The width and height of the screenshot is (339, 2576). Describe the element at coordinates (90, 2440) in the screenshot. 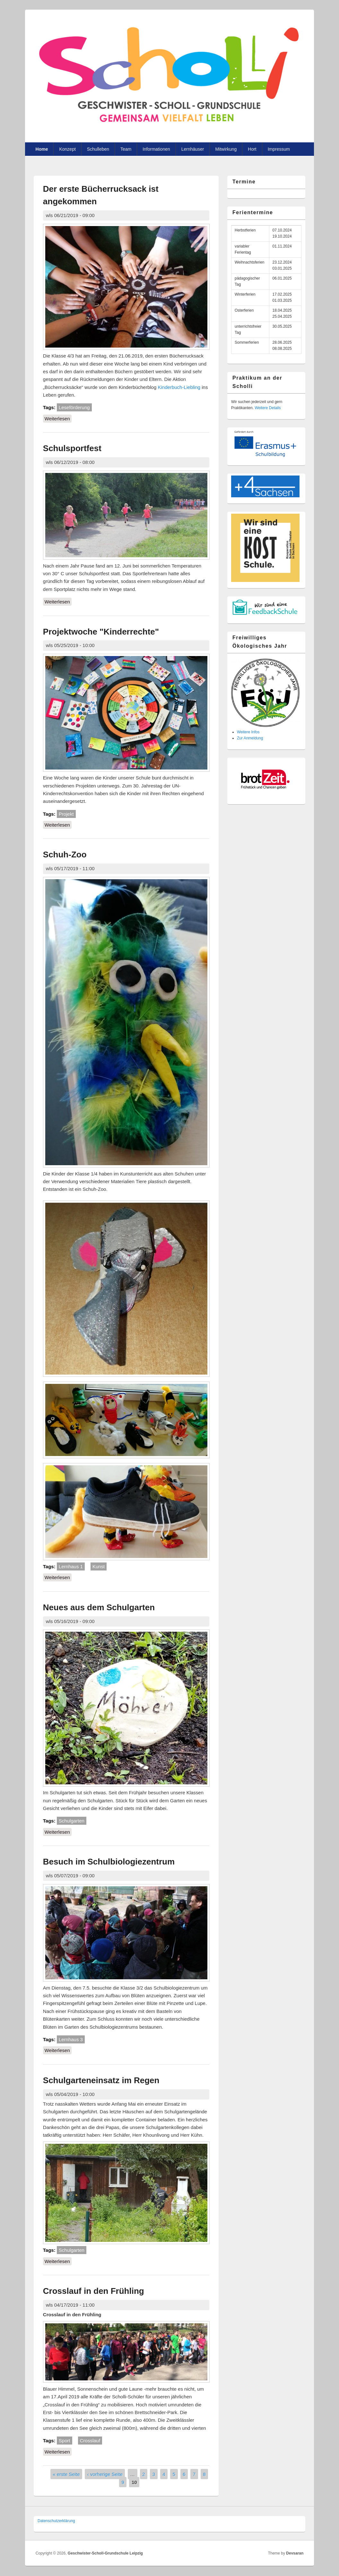

I see `Crosslauf` at that location.